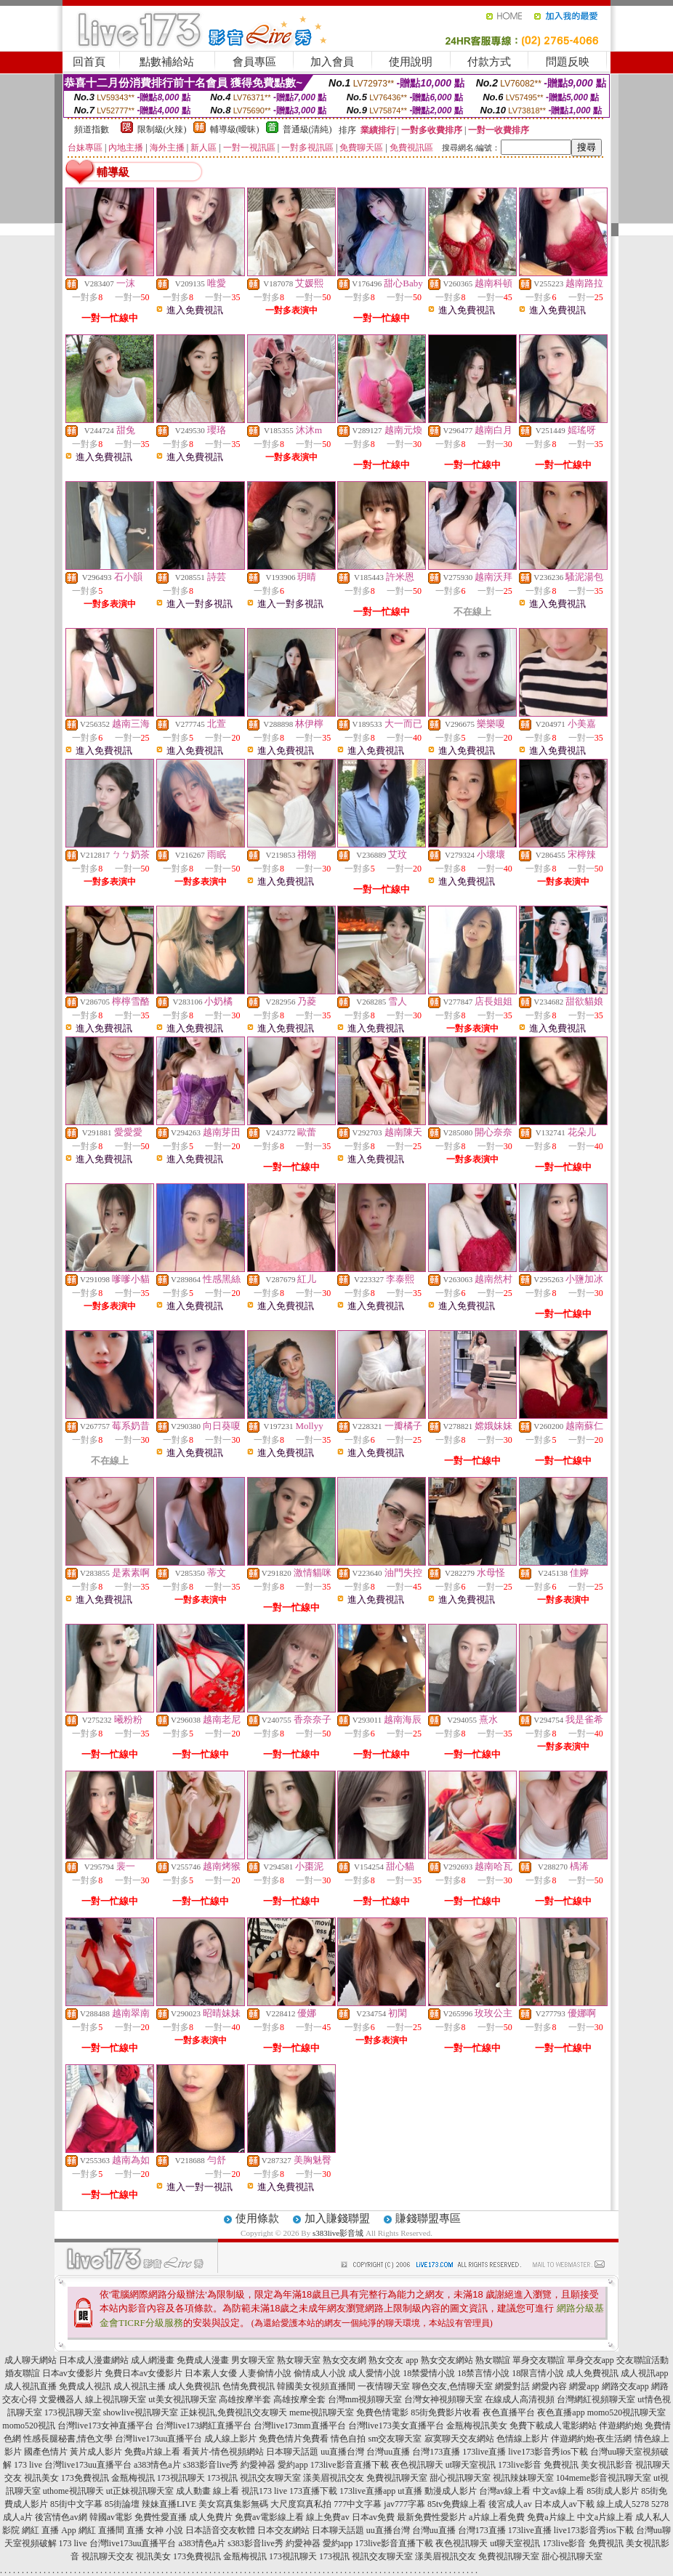  I want to click on 85tv免費線上看, so click(456, 2504).